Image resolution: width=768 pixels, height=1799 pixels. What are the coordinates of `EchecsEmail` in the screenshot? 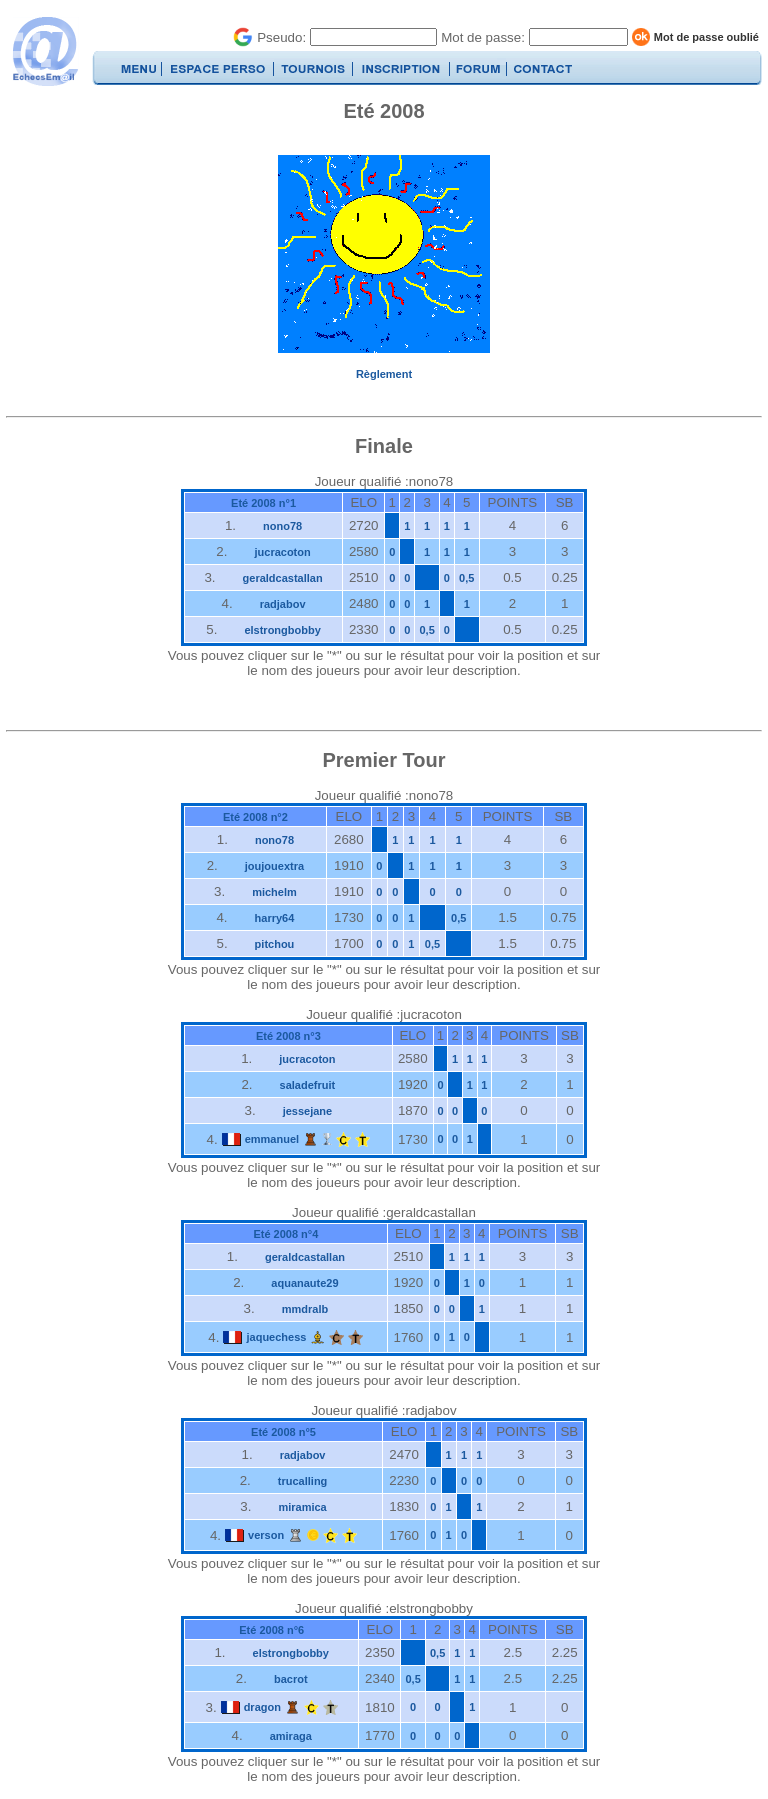 It's located at (44, 51).